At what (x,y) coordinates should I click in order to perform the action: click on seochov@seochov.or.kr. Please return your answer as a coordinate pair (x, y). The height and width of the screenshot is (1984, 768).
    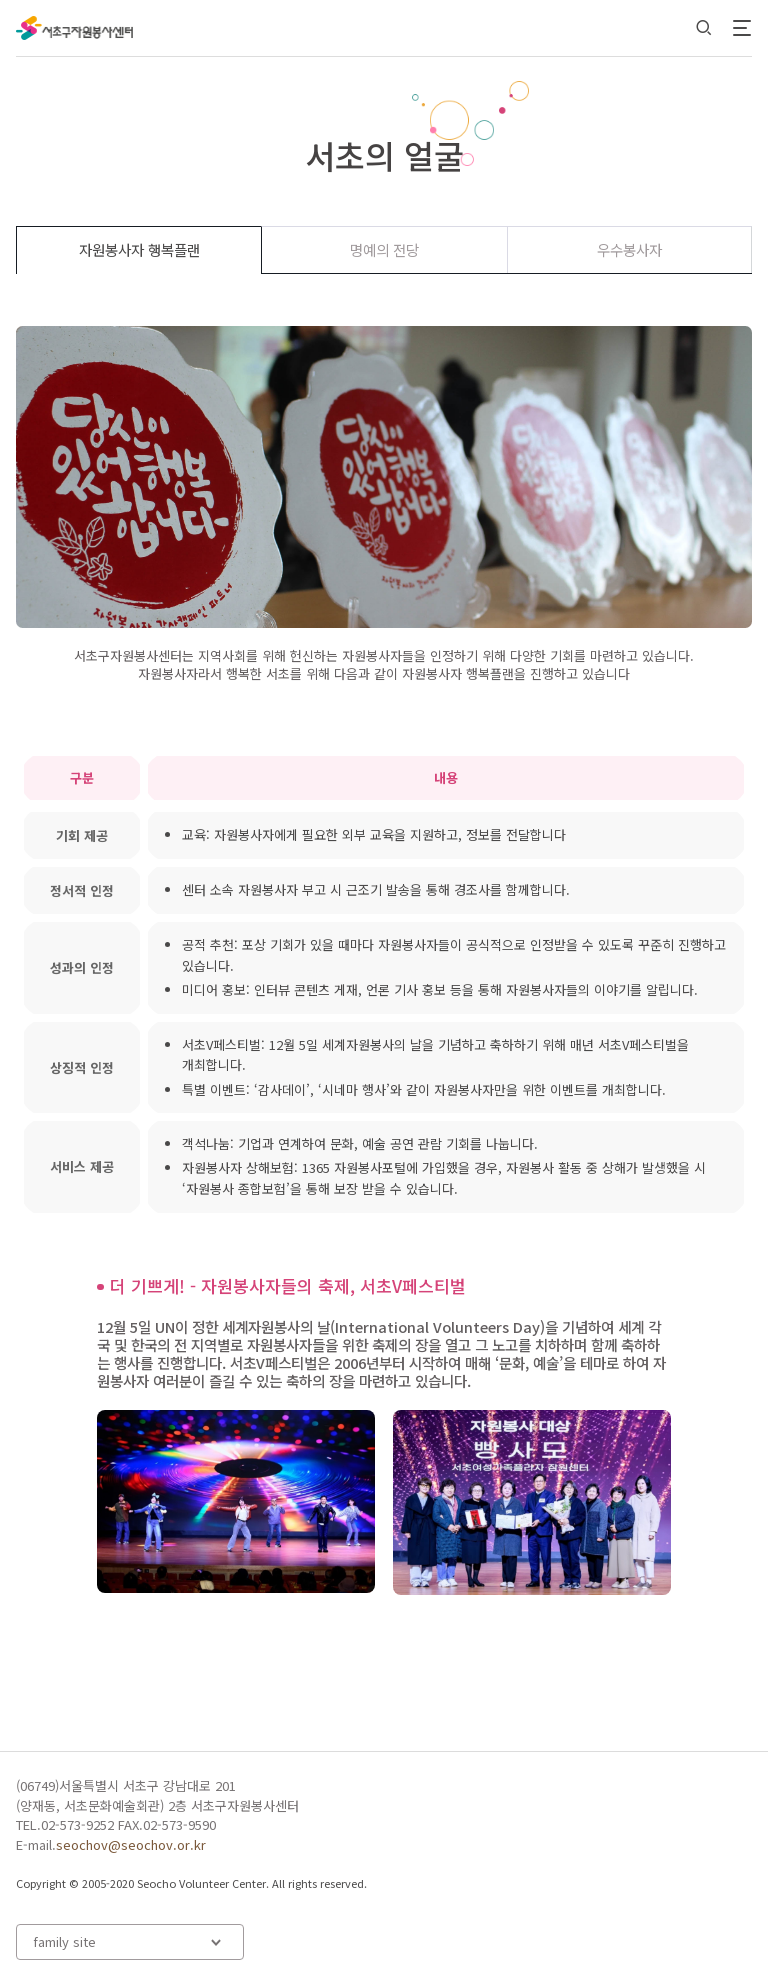
    Looking at the image, I should click on (131, 1844).